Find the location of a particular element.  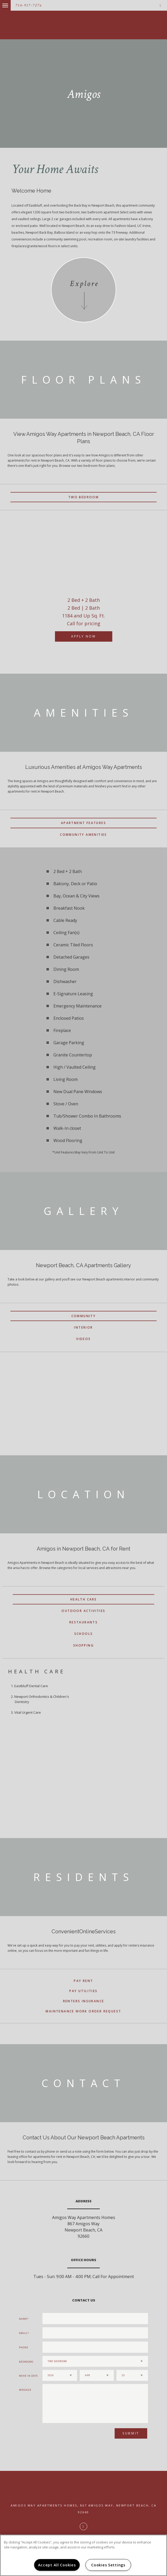

Interior is located at coordinates (83, 1327).